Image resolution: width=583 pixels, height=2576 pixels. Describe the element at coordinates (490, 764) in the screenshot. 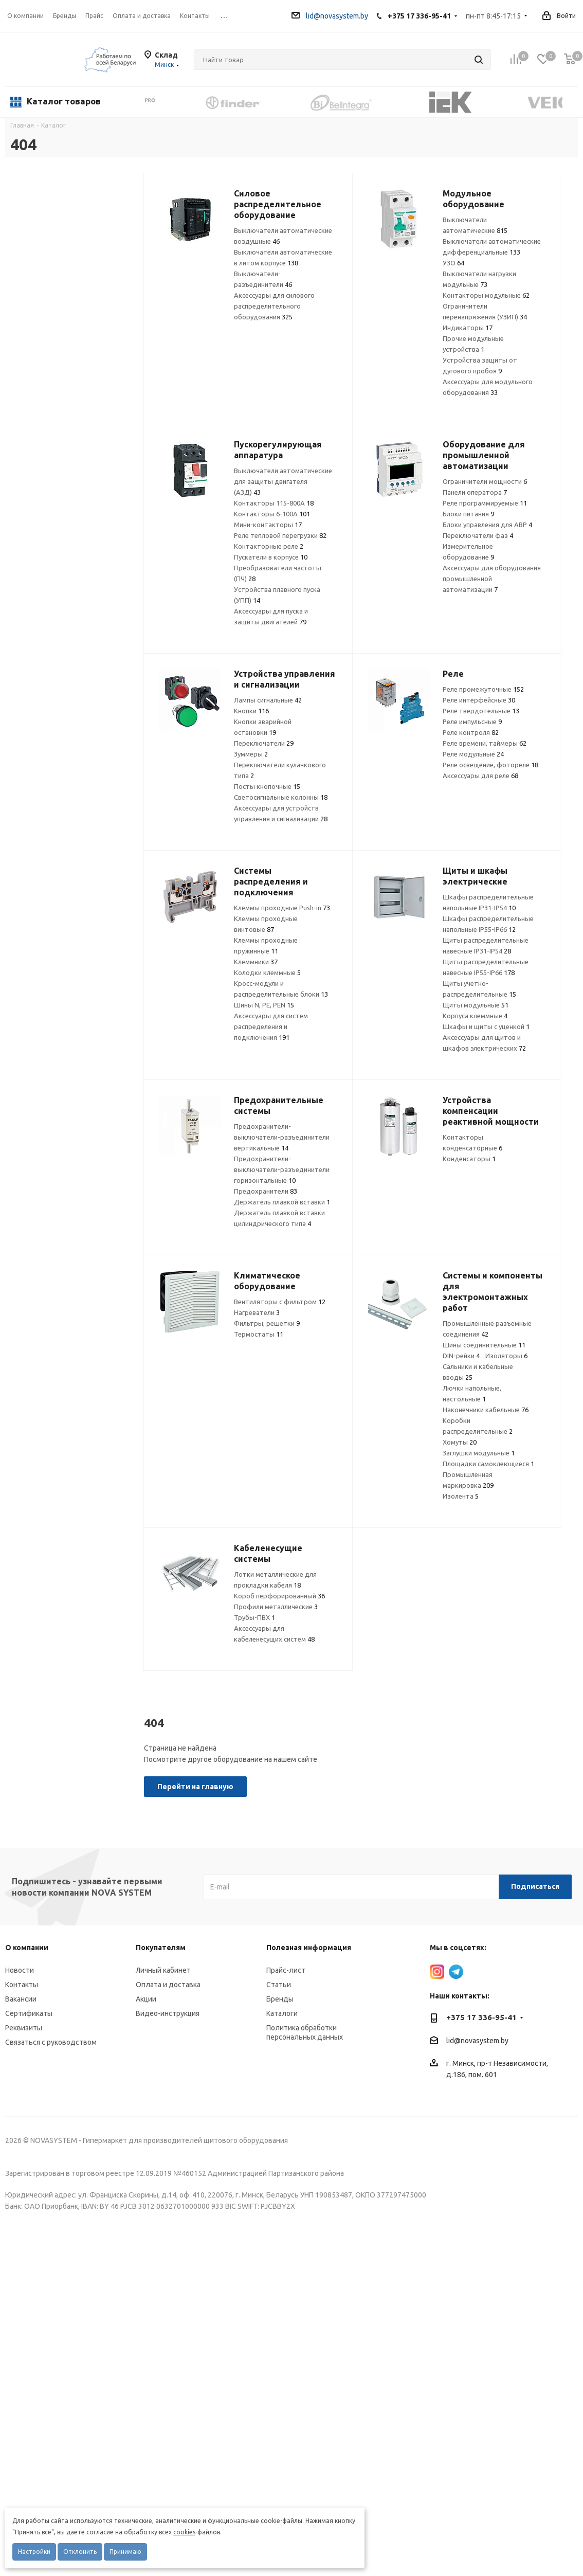

I see `Реле освещение, фотореле` at that location.